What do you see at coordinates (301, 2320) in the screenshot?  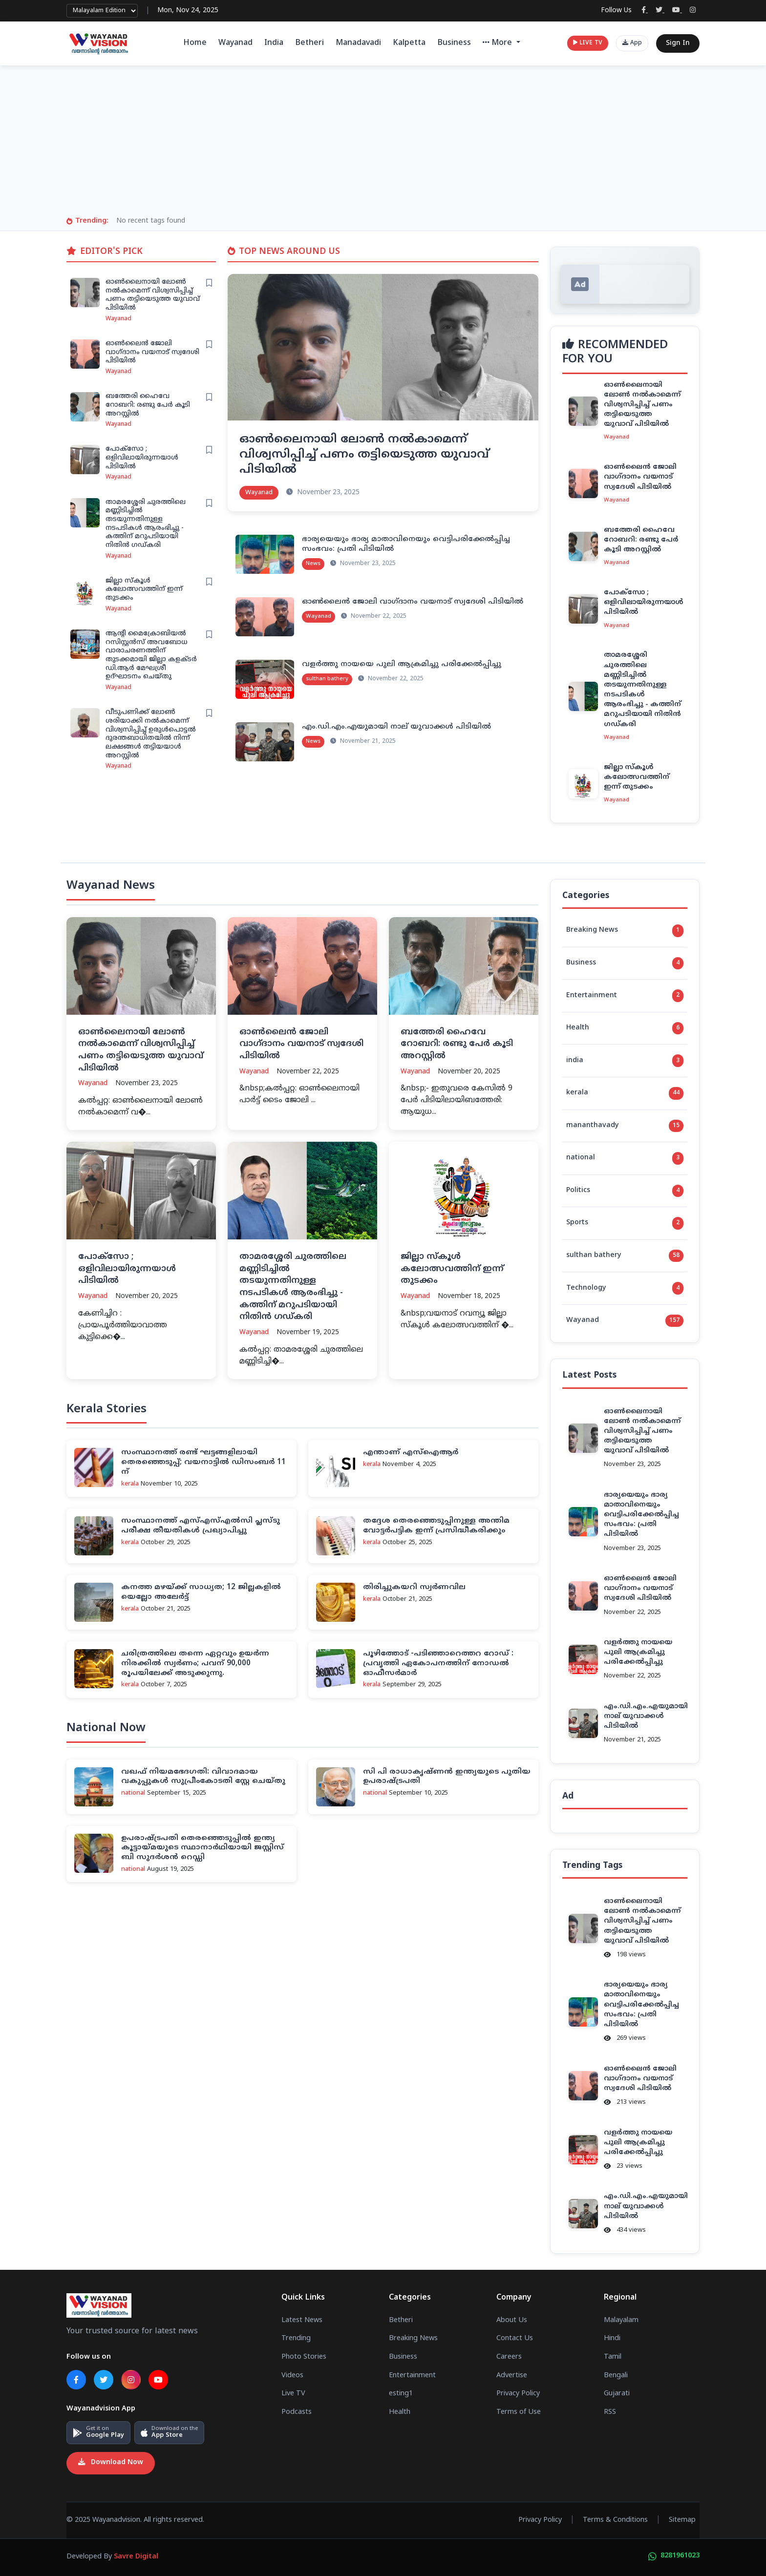 I see `Latest News` at bounding box center [301, 2320].